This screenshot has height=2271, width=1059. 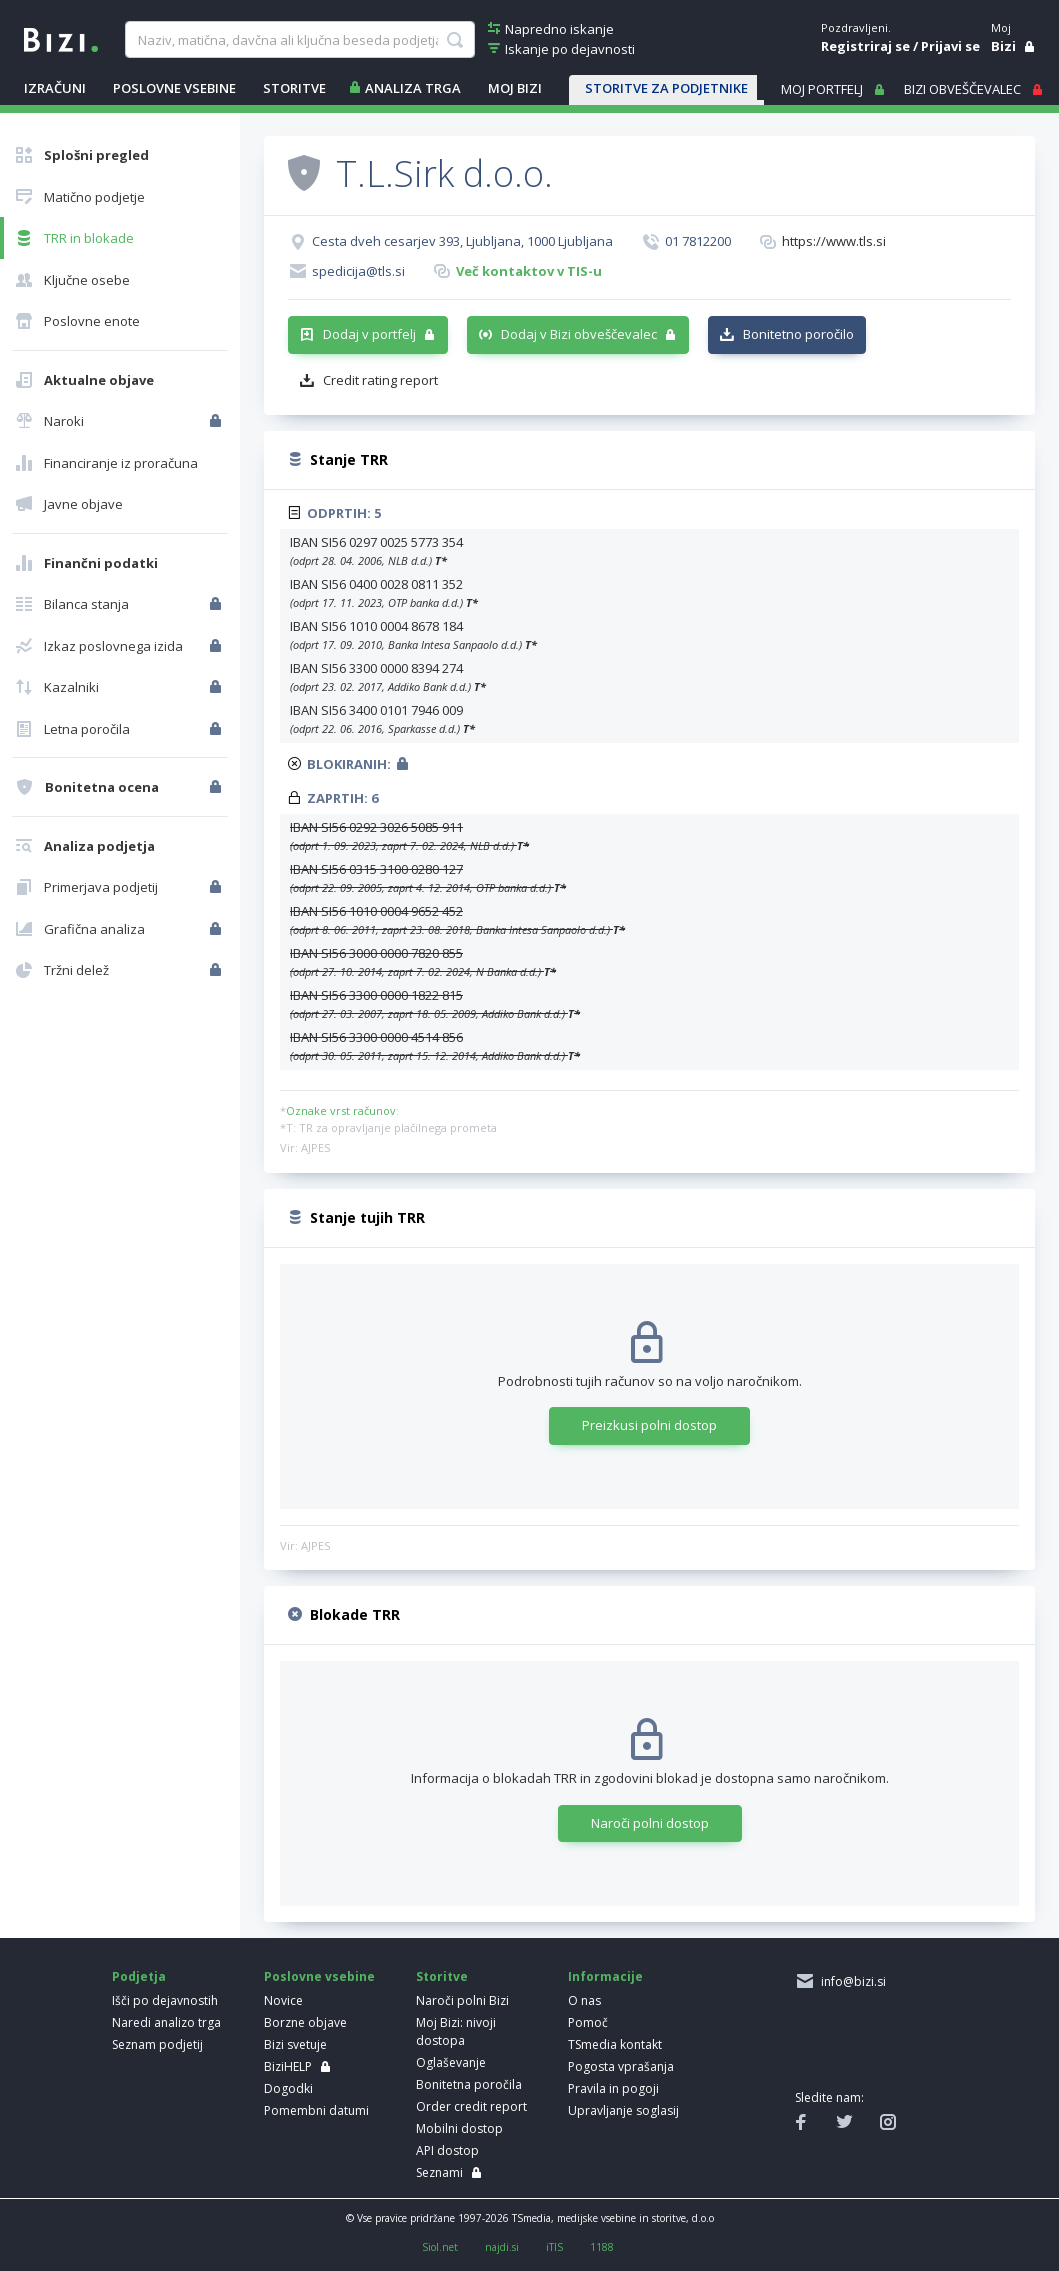 I want to click on Mobilni dostop, so click(x=459, y=2128).